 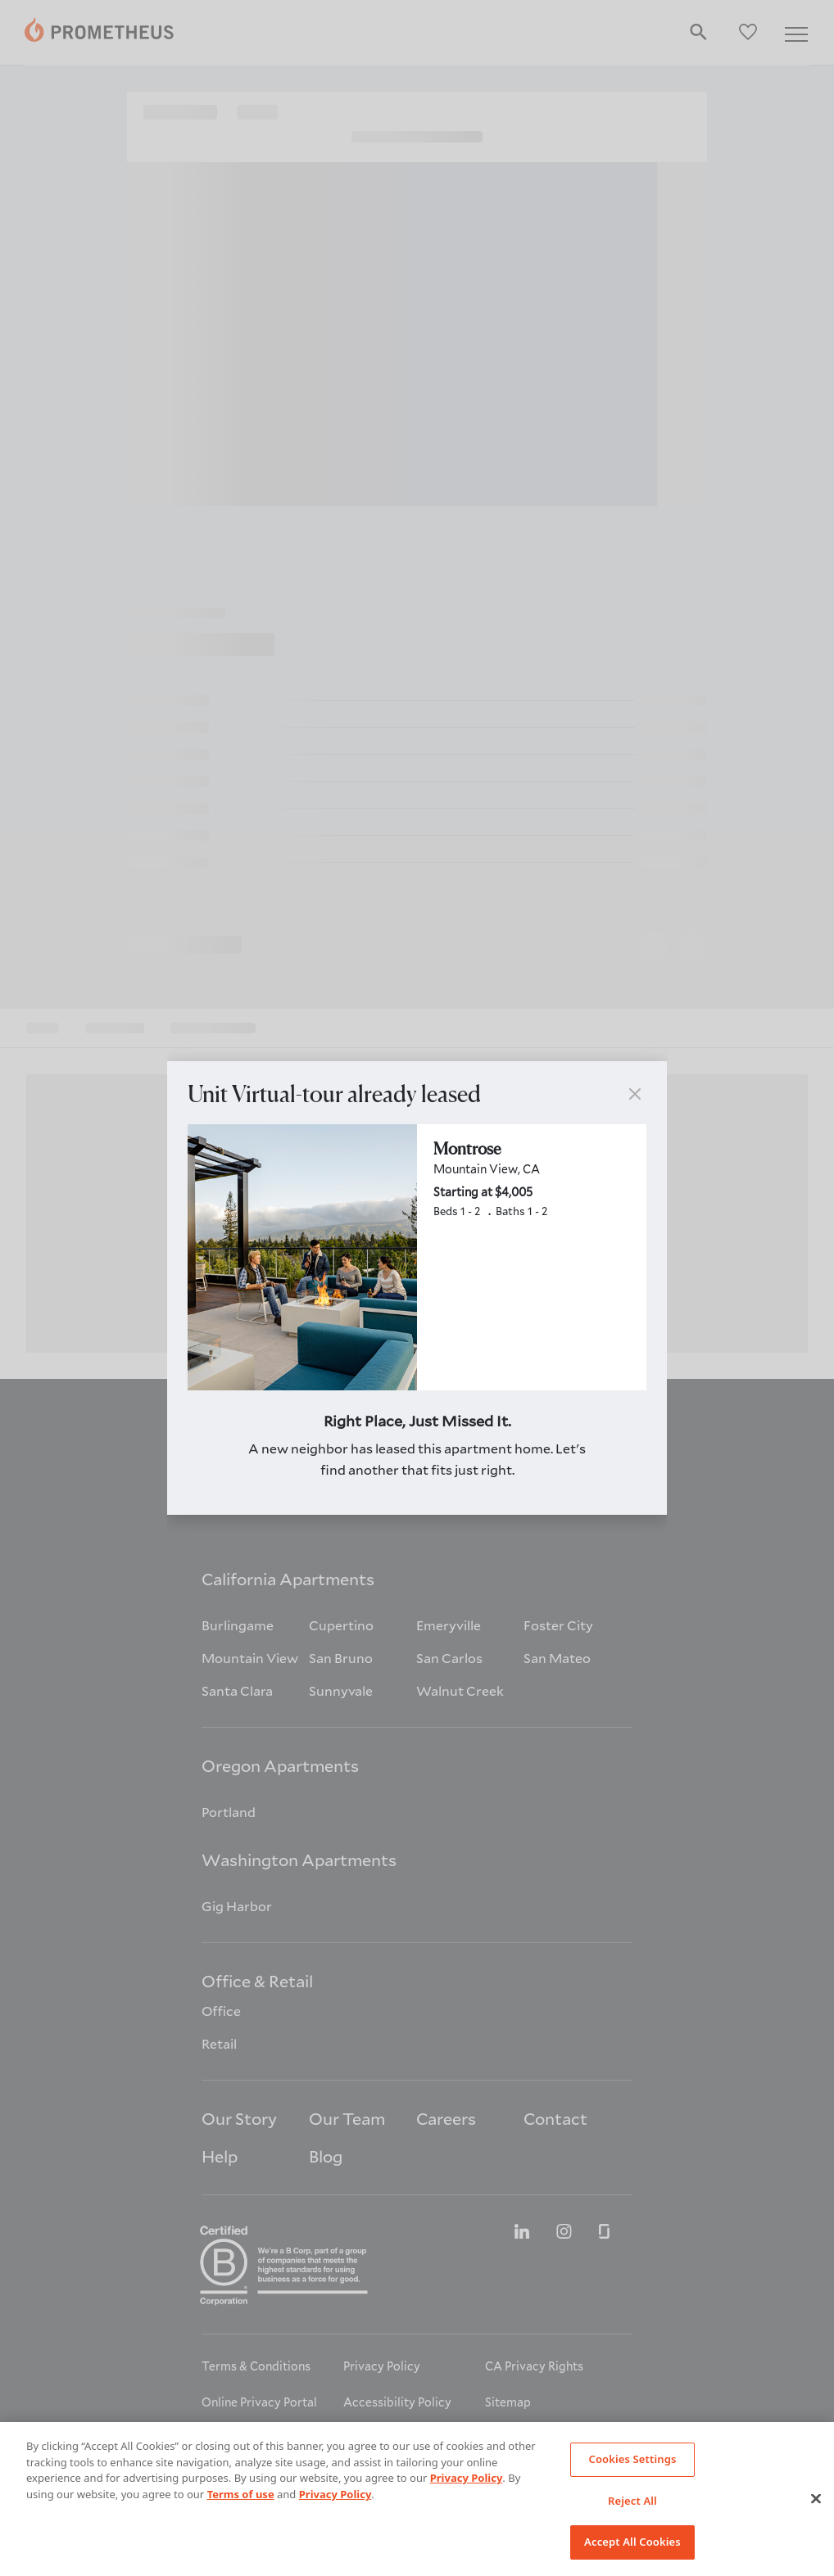 I want to click on Terms of use, so click(x=240, y=2494).